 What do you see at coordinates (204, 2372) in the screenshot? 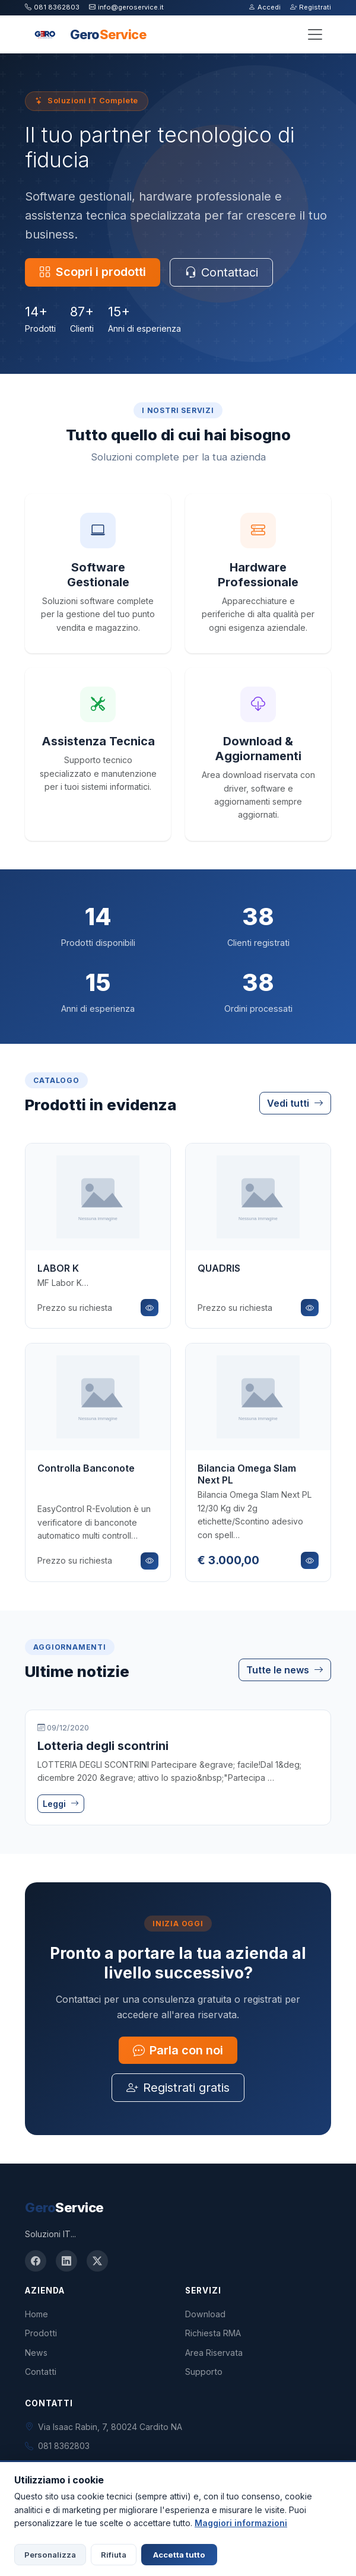
I see `Supporto` at bounding box center [204, 2372].